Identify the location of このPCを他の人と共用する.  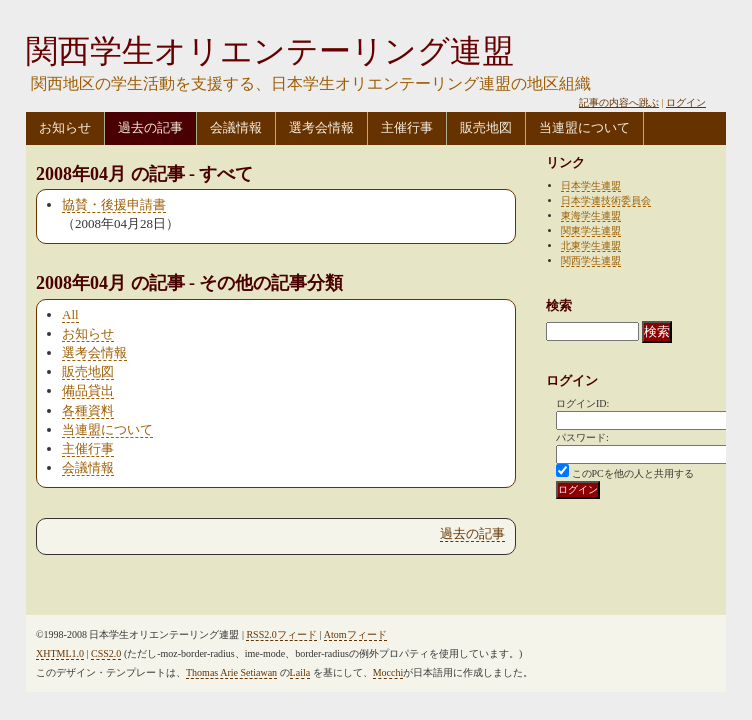
(633, 473).